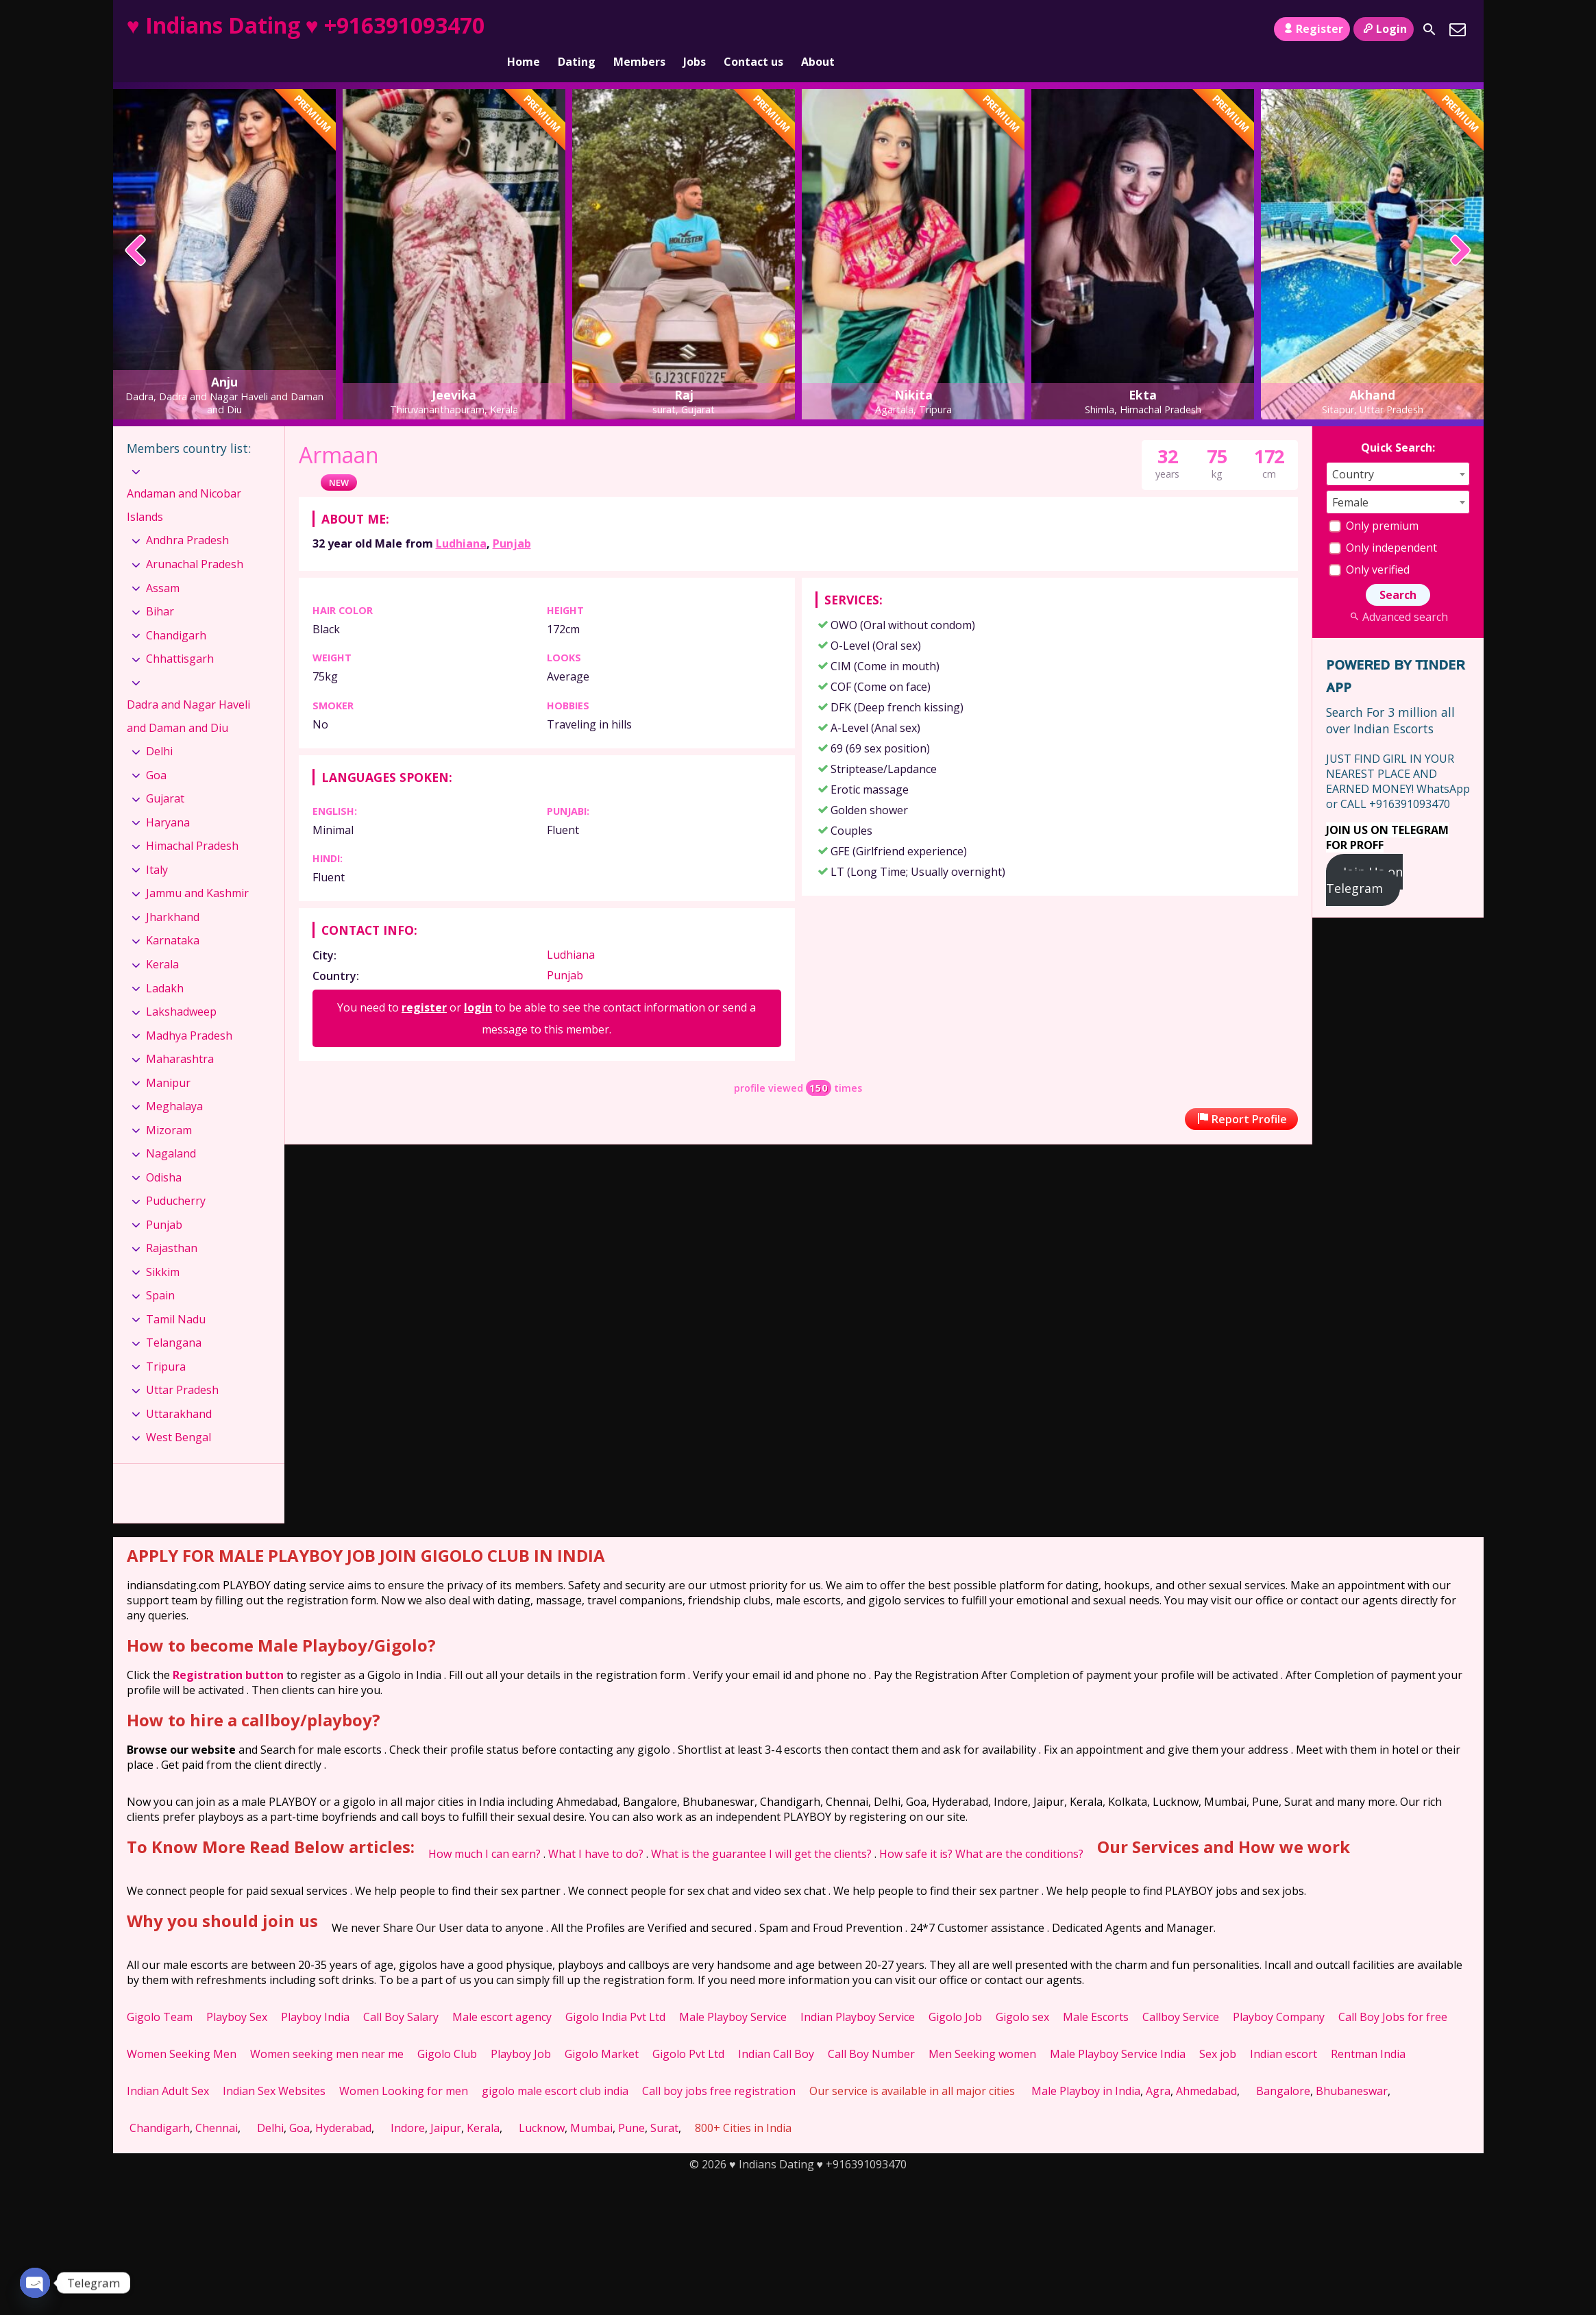 The image size is (1596, 2315). What do you see at coordinates (1397, 593) in the screenshot?
I see `Advanced search` at bounding box center [1397, 593].